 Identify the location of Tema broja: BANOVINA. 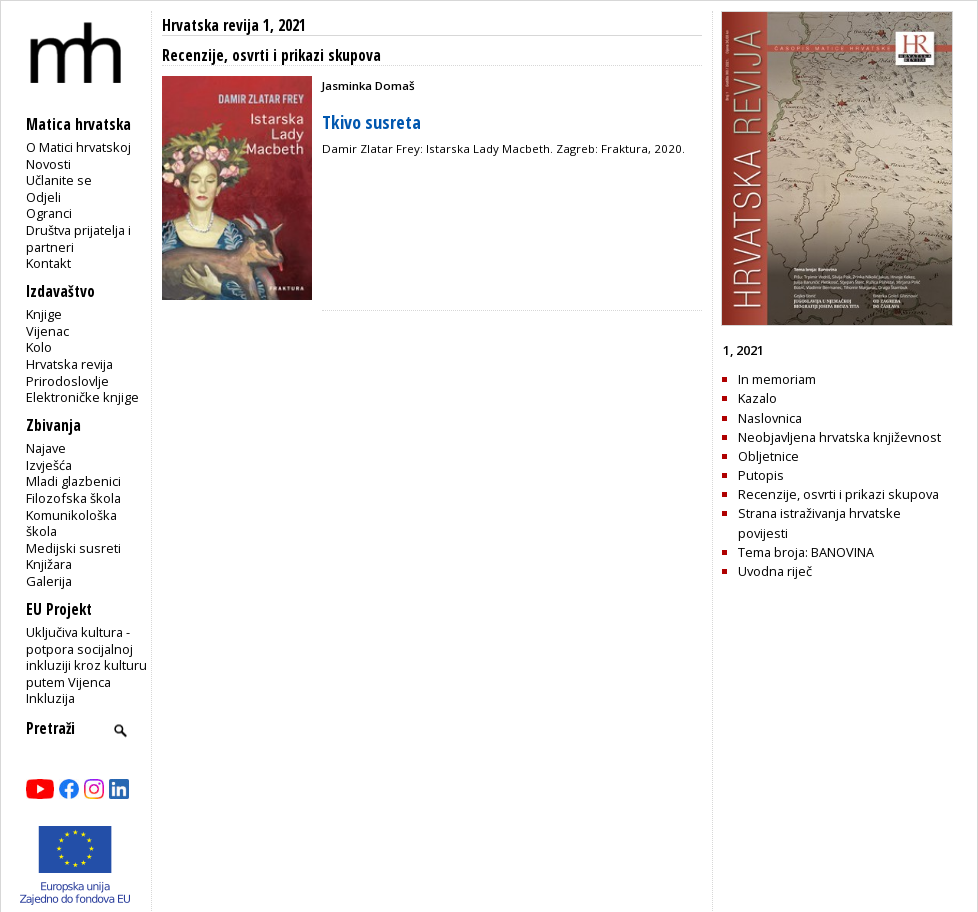
(806, 552).